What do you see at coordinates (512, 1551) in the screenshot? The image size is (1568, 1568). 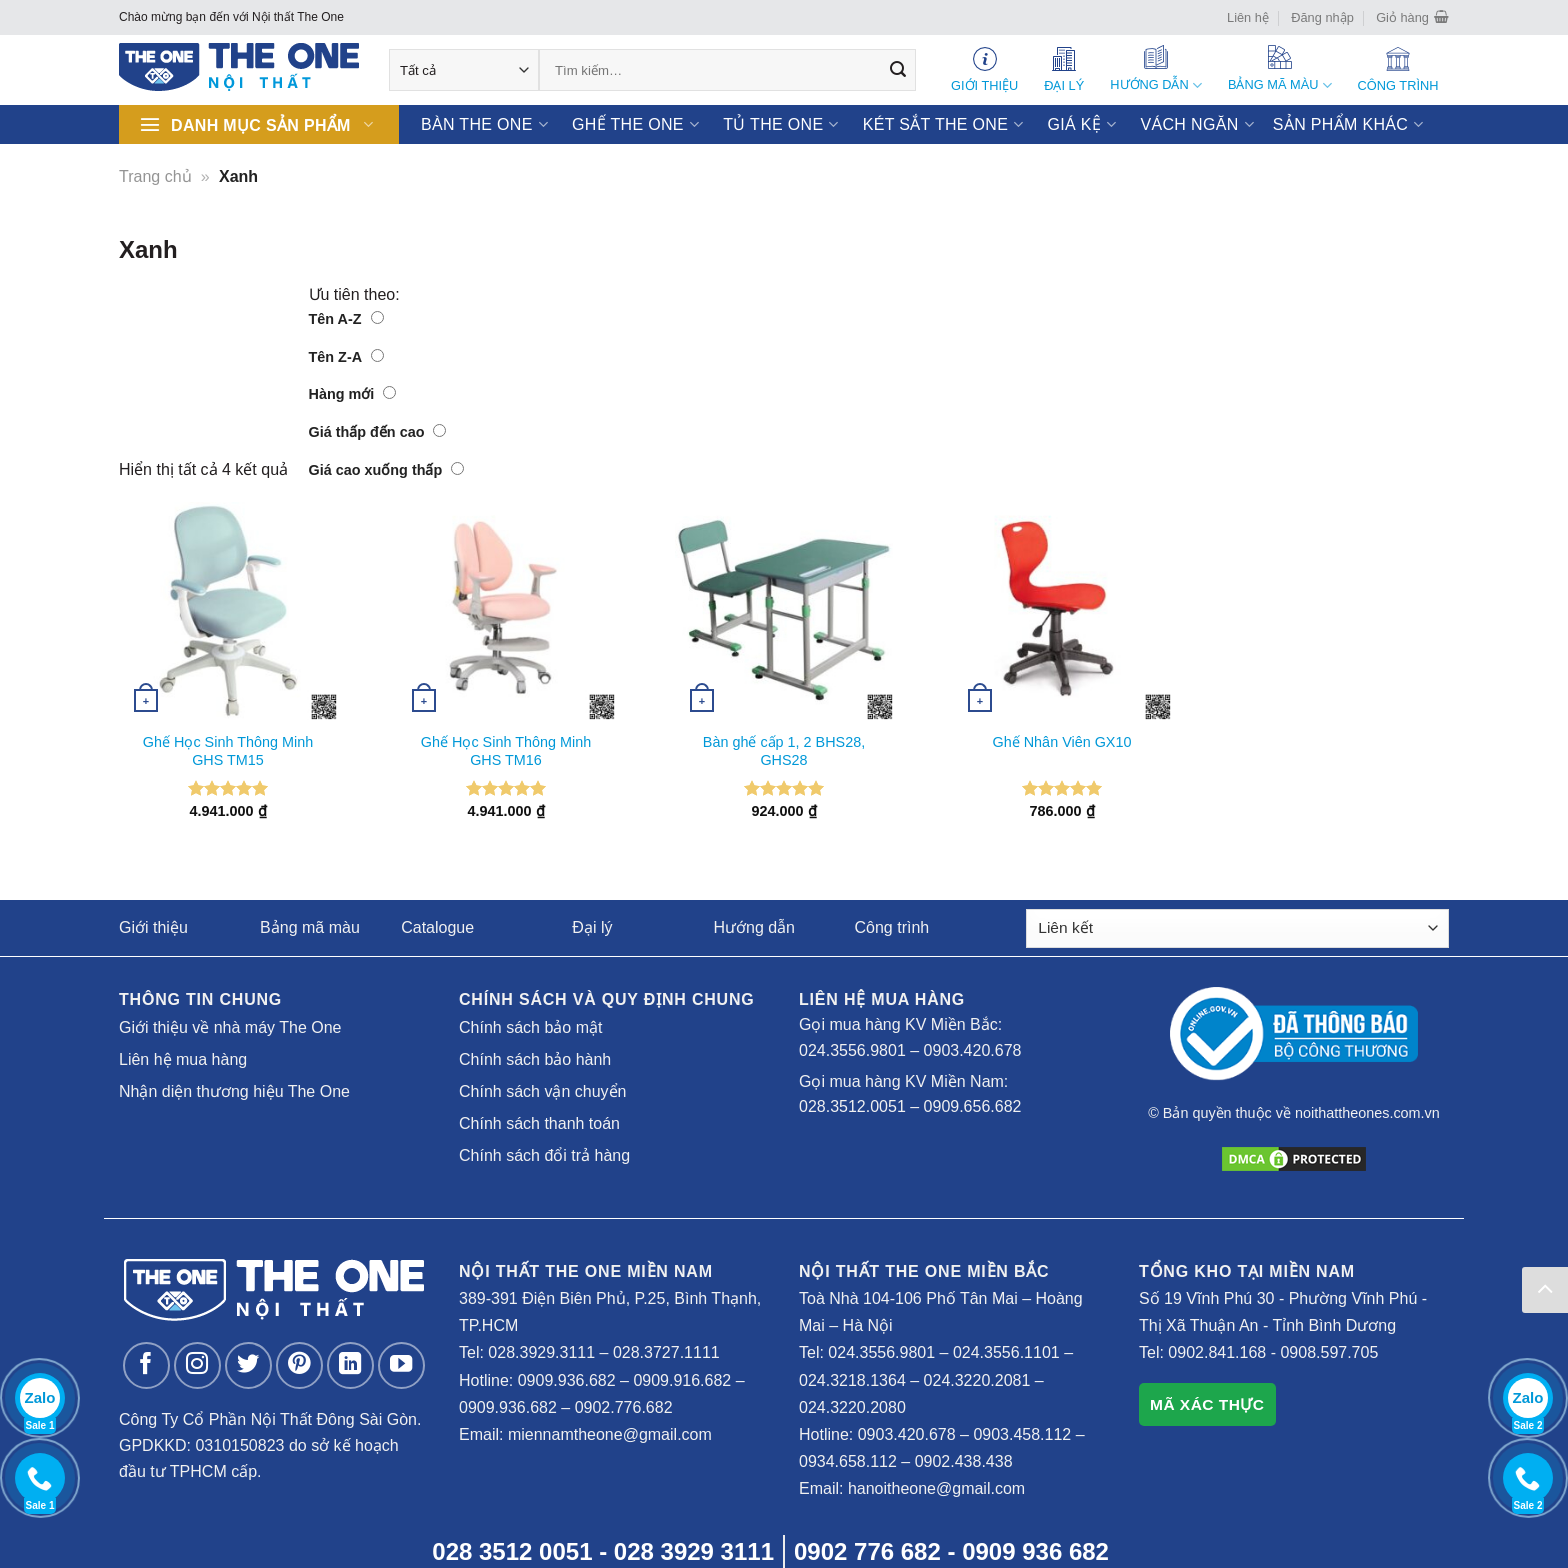 I see `028 3512 0051` at bounding box center [512, 1551].